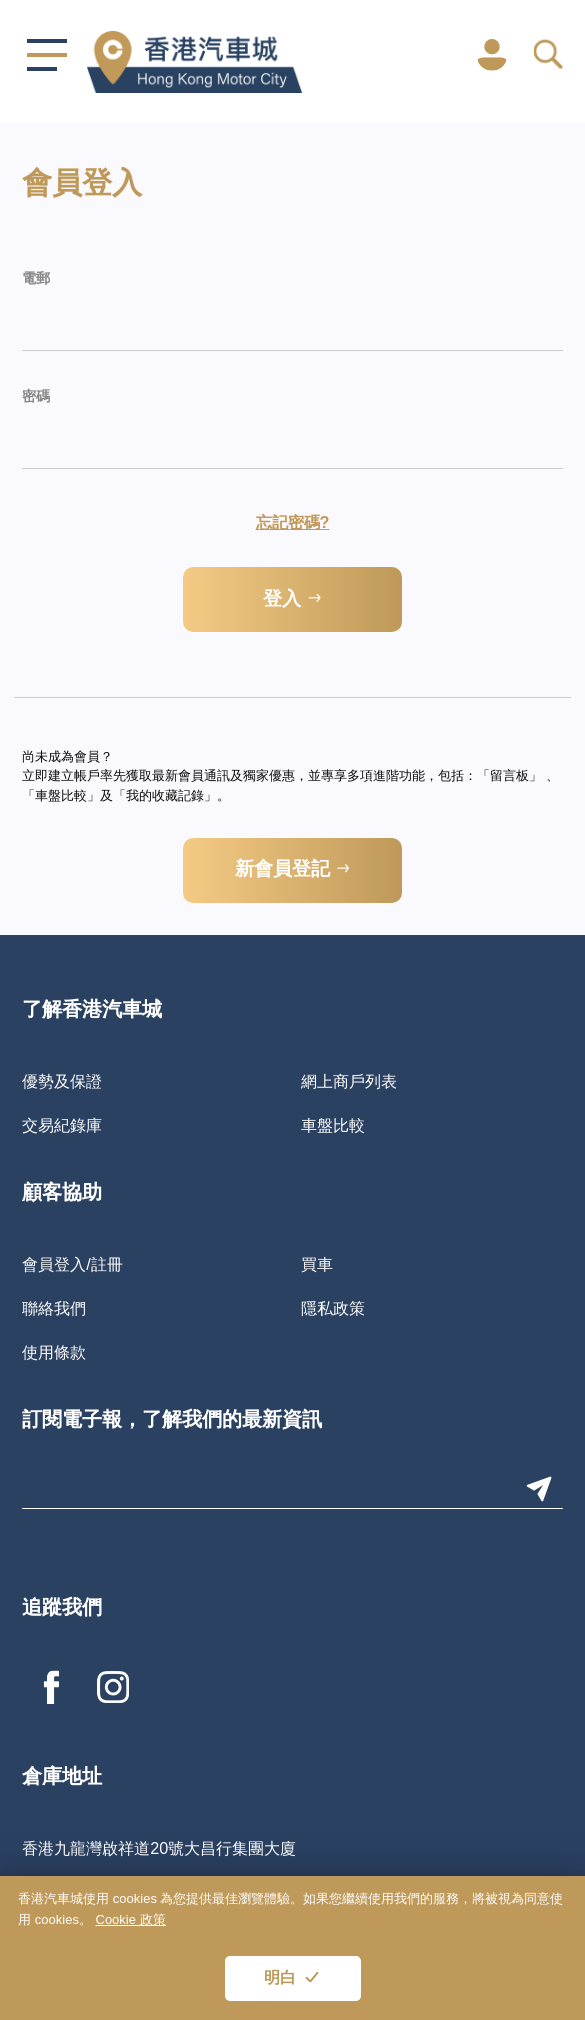 This screenshot has width=585, height=2020. Describe the element at coordinates (131, 1919) in the screenshot. I see `Cookie 政策` at that location.